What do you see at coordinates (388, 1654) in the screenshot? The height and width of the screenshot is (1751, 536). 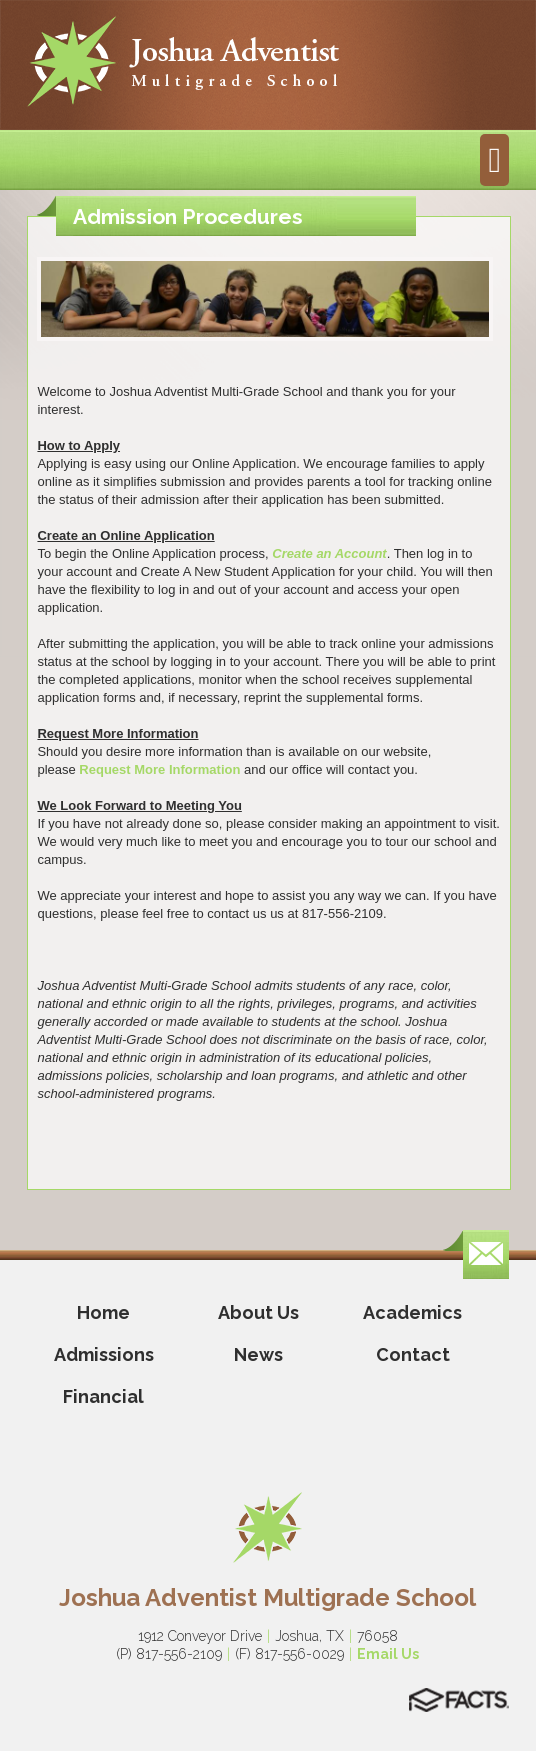 I see `Email Us` at bounding box center [388, 1654].